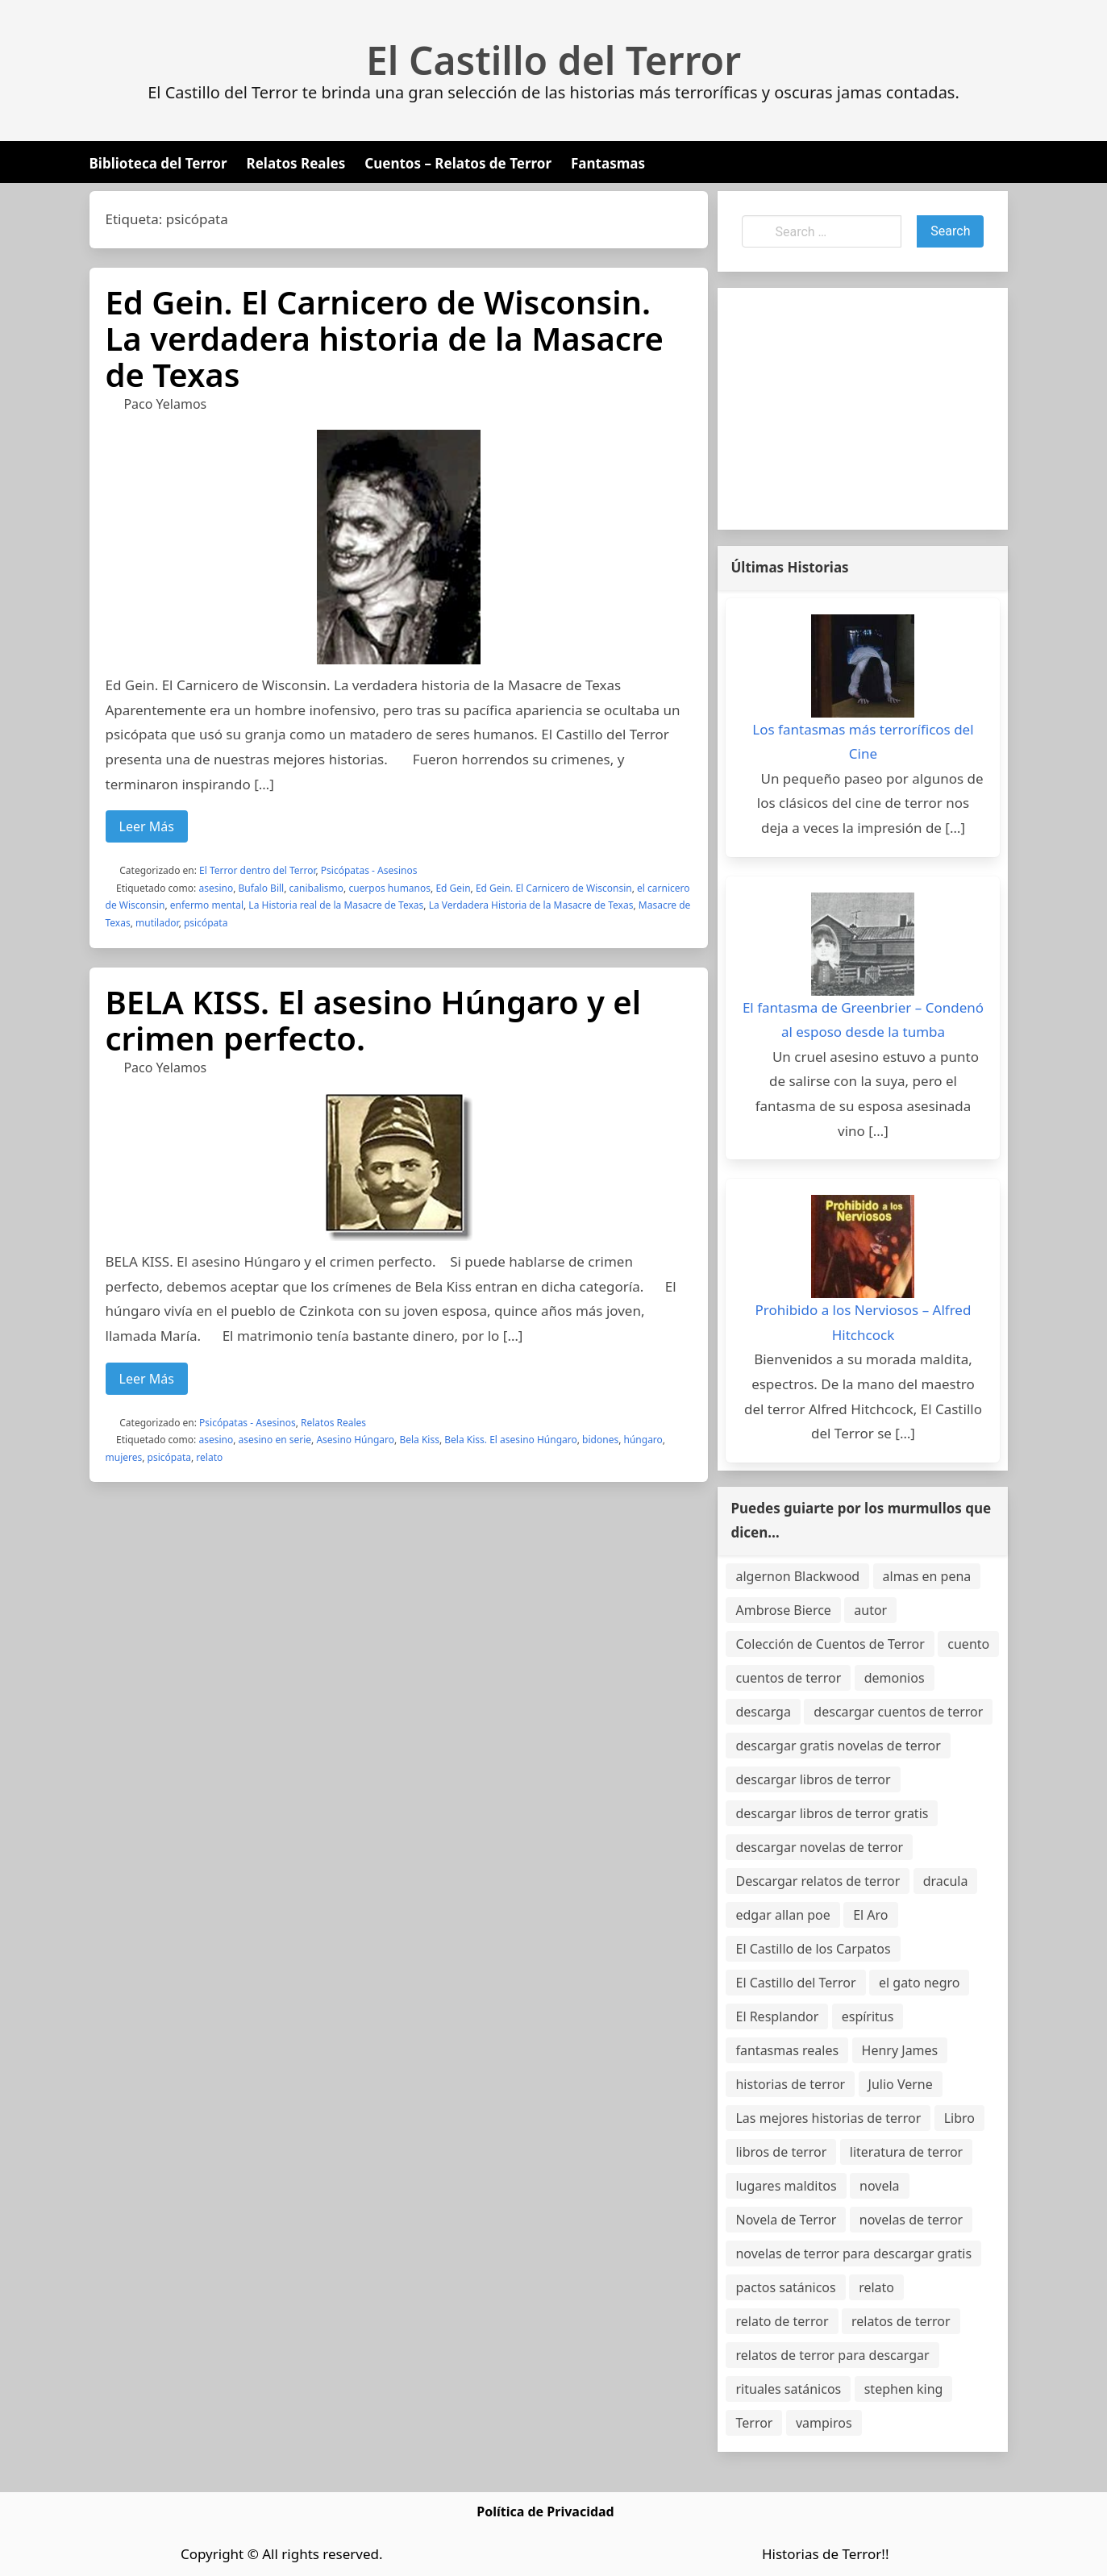 The image size is (1107, 2576). Describe the element at coordinates (788, 2389) in the screenshot. I see `rituales satánicos` at that location.